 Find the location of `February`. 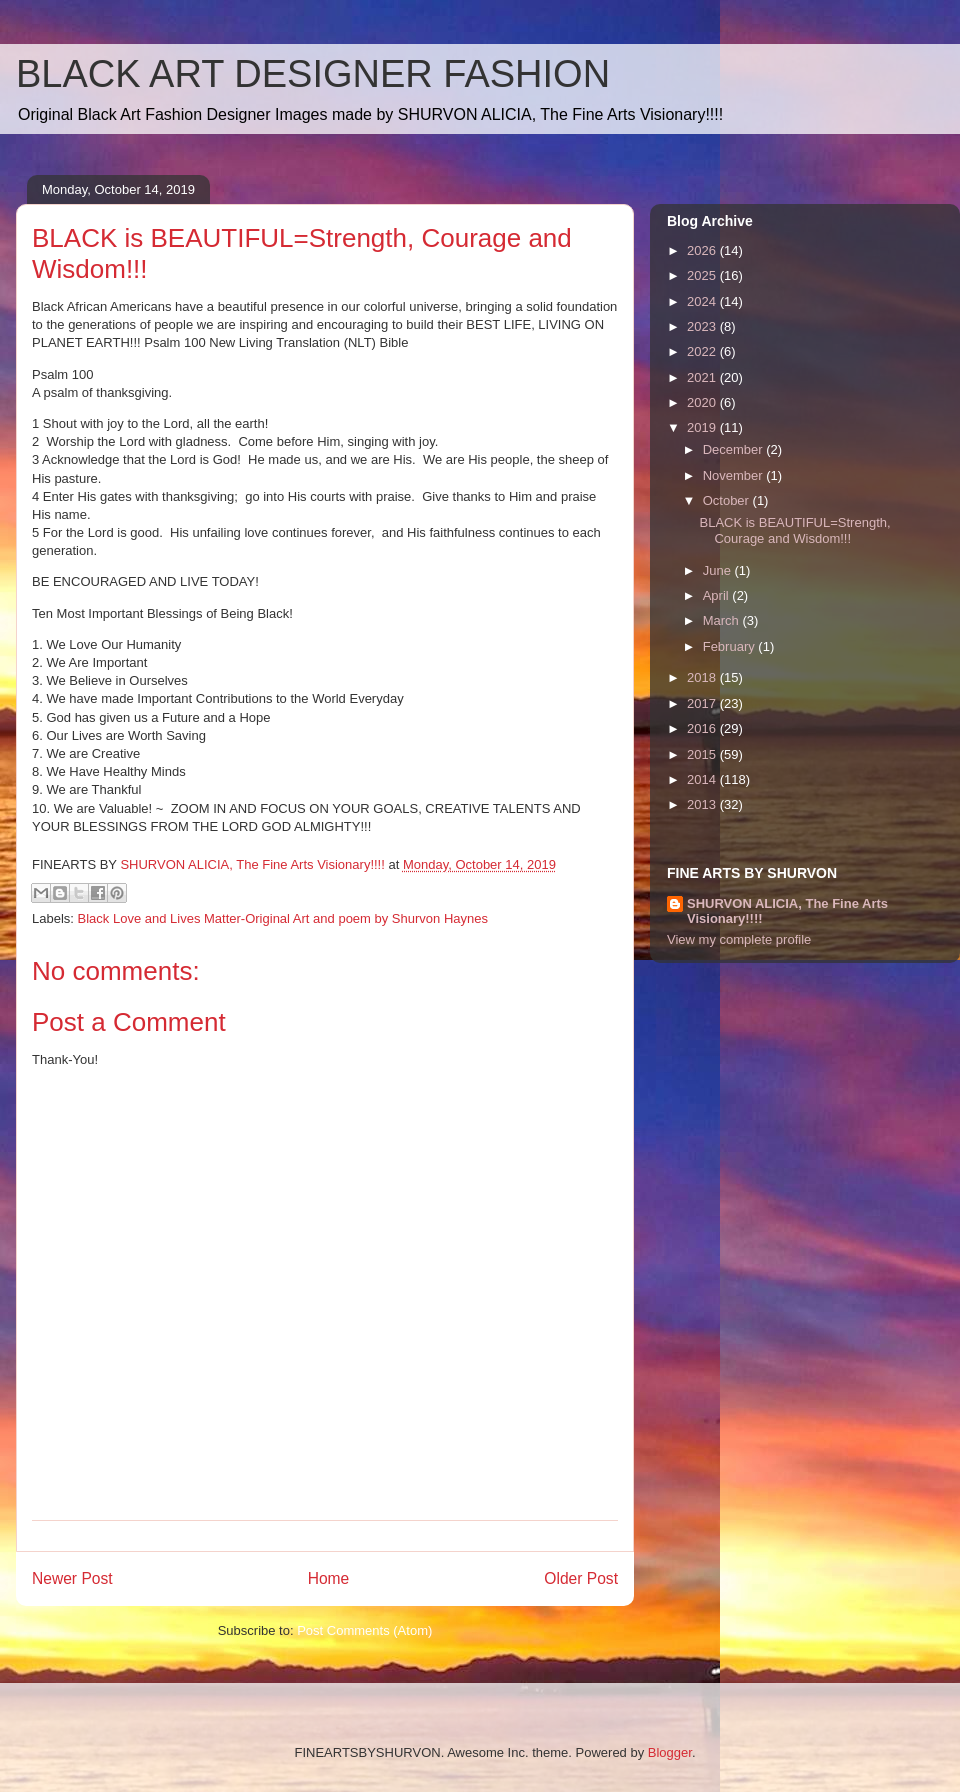

February is located at coordinates (731, 646).